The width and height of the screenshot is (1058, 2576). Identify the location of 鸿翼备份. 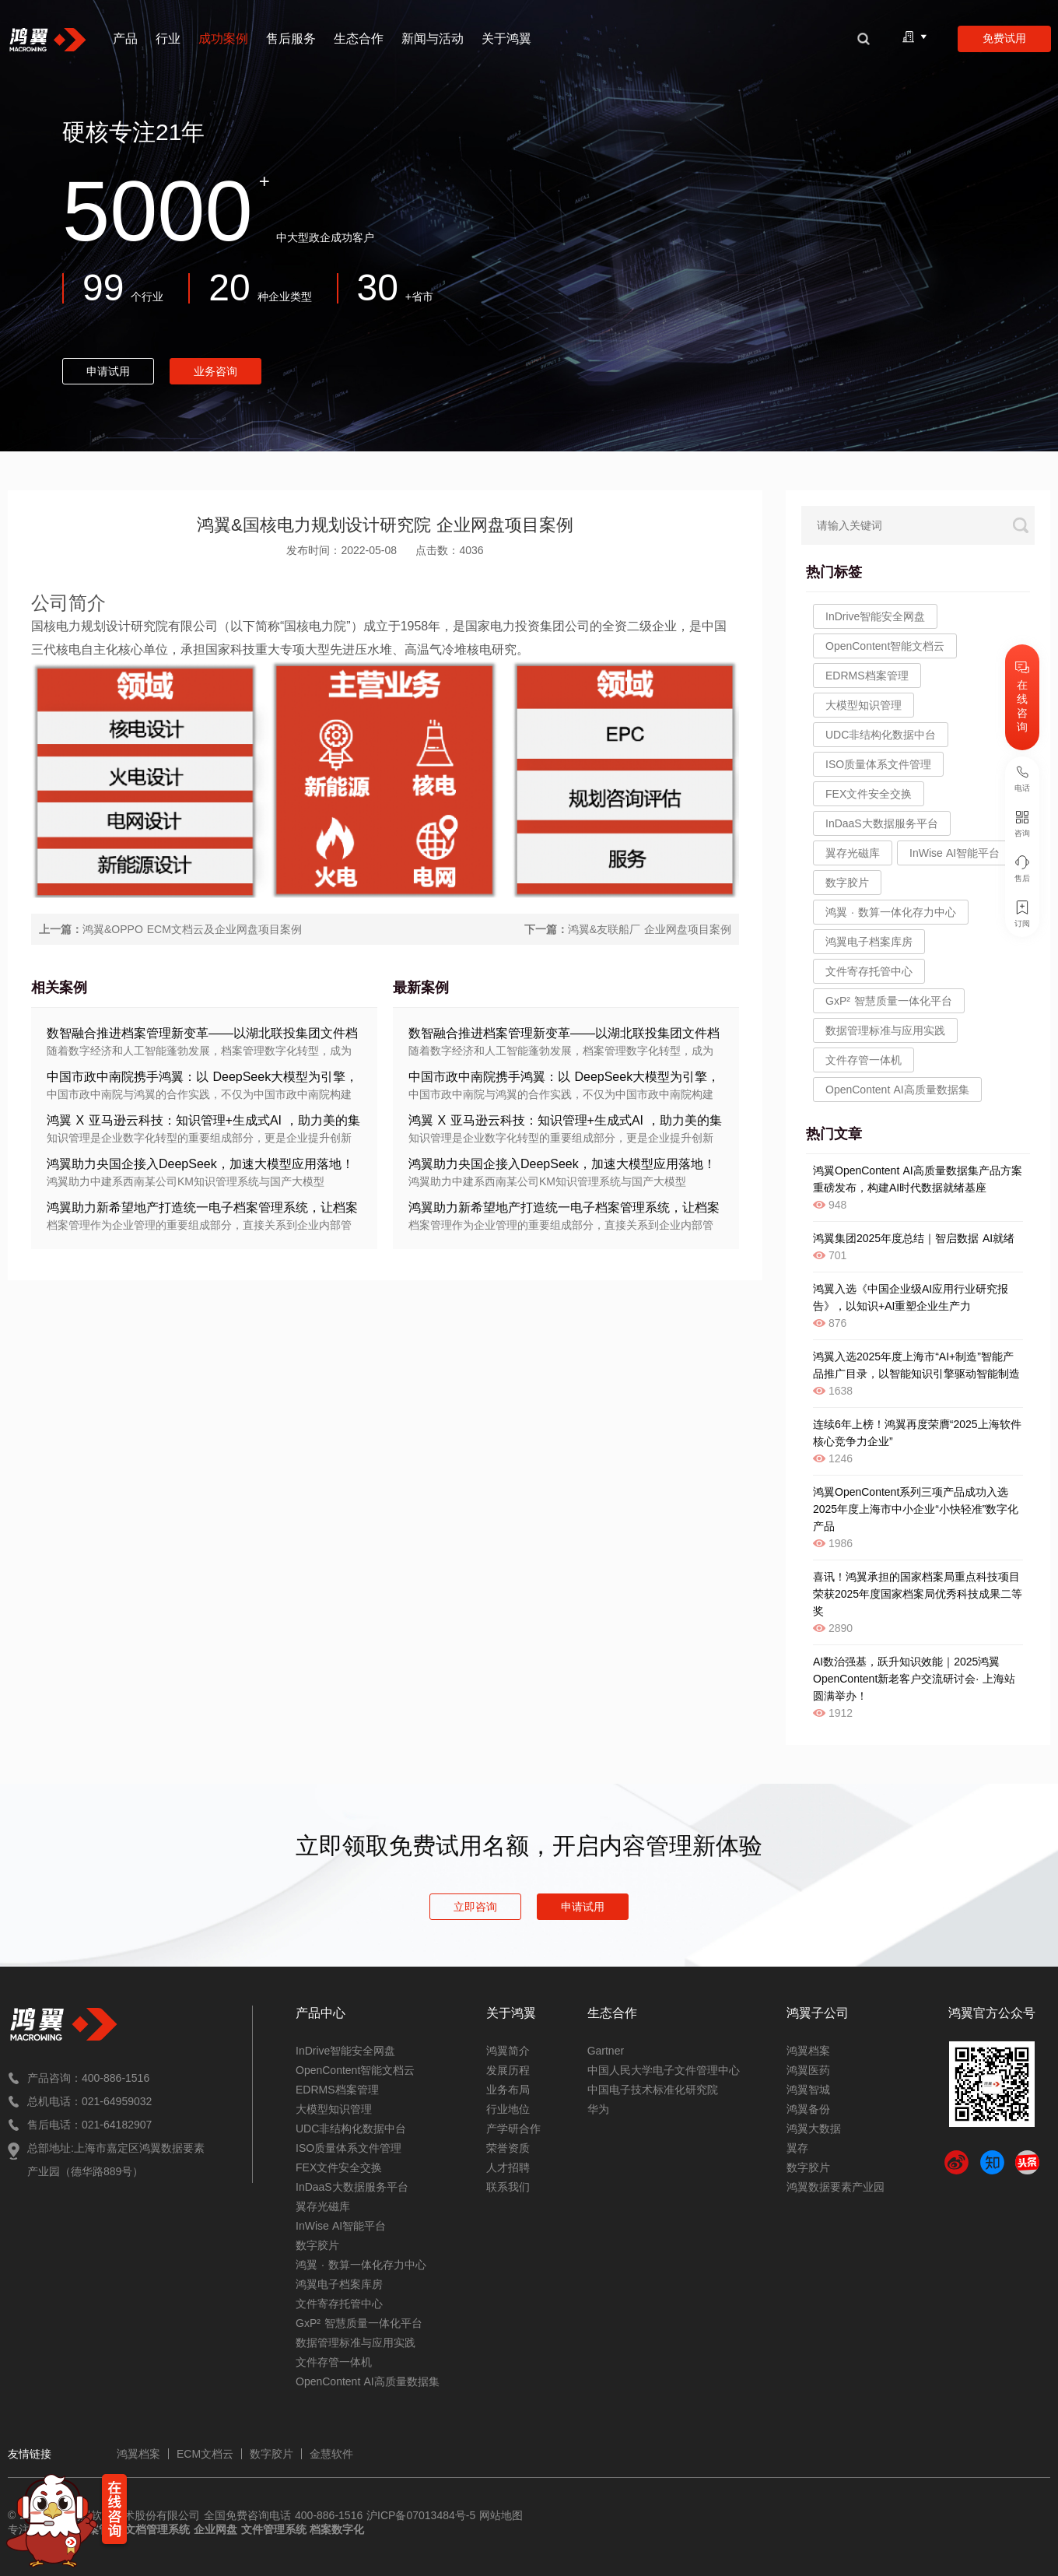
(808, 2109).